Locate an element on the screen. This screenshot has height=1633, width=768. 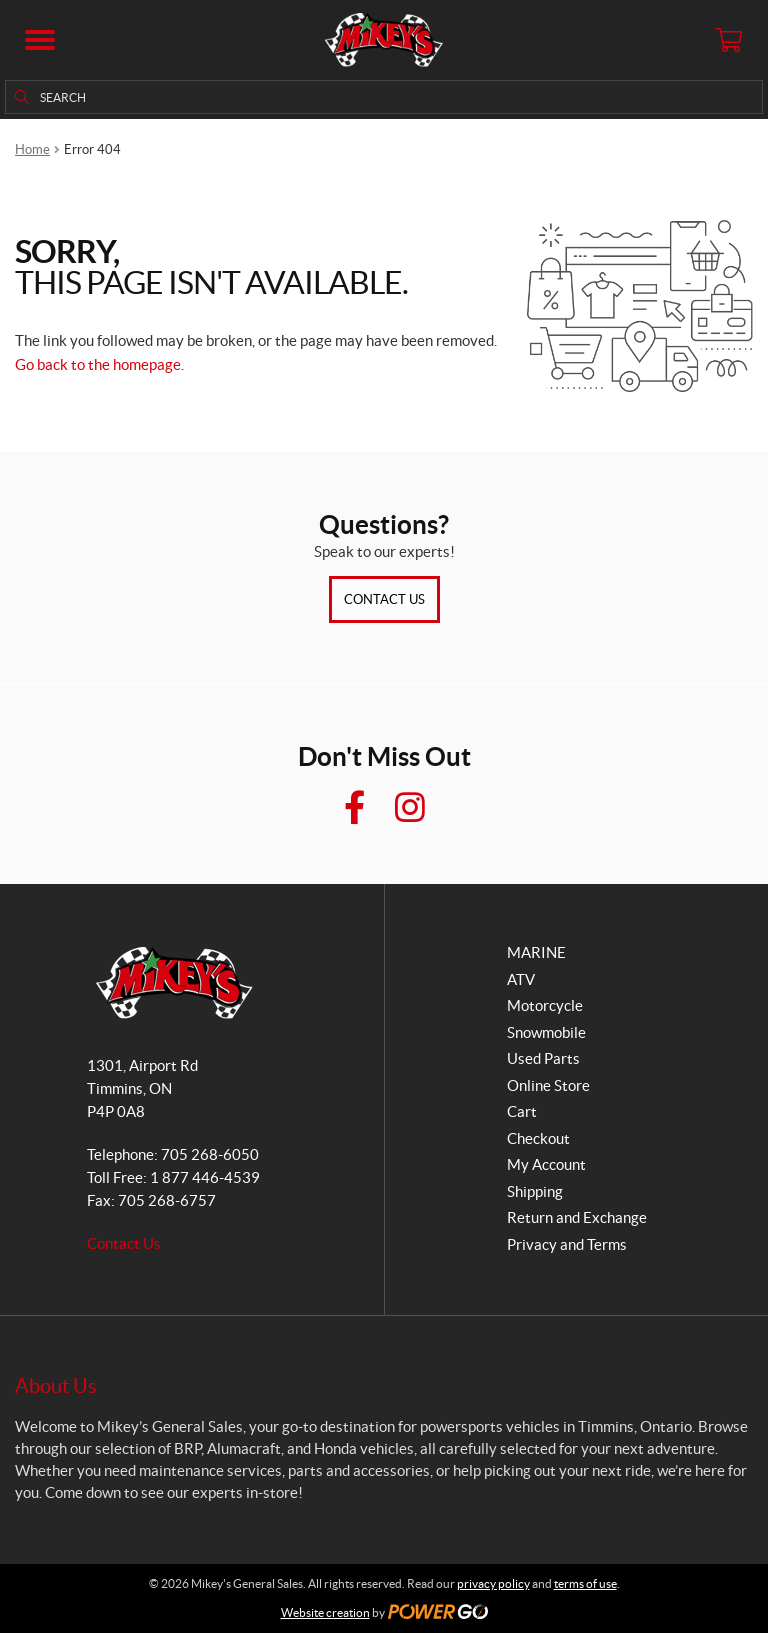
Privacy and Terms is located at coordinates (567, 1244).